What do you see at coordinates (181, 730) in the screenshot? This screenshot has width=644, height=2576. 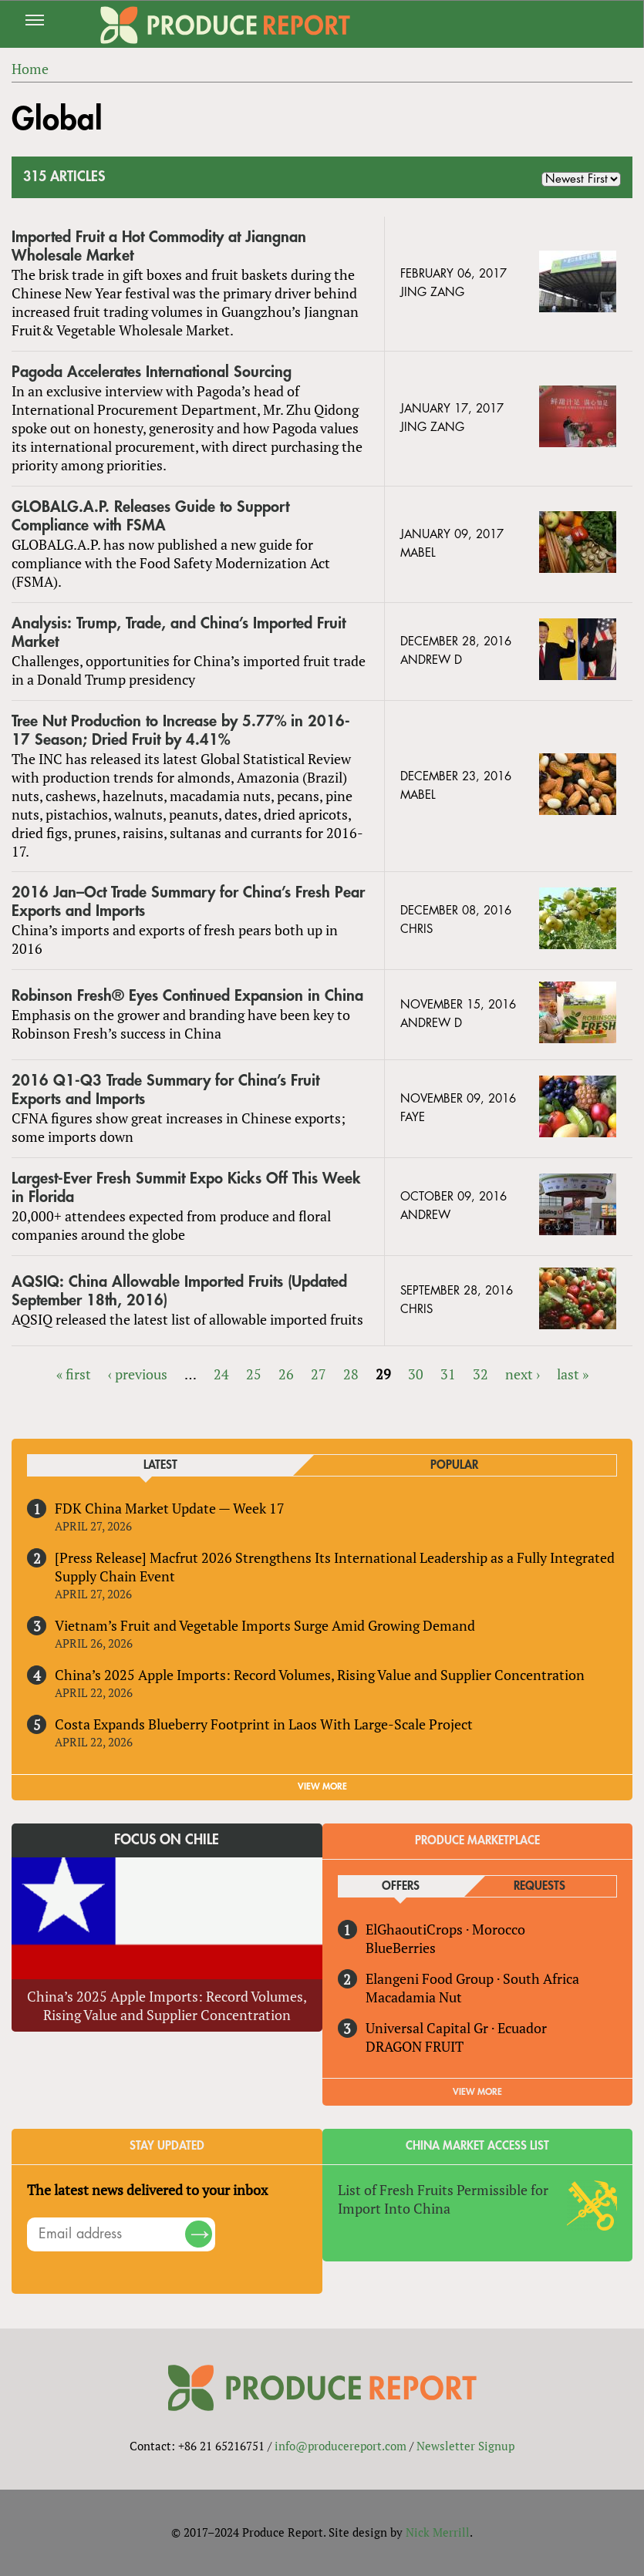 I see `Tree Nut Production to Increase by 5.77% in 2016-17 Season; Dried Fruit by 4.41%` at bounding box center [181, 730].